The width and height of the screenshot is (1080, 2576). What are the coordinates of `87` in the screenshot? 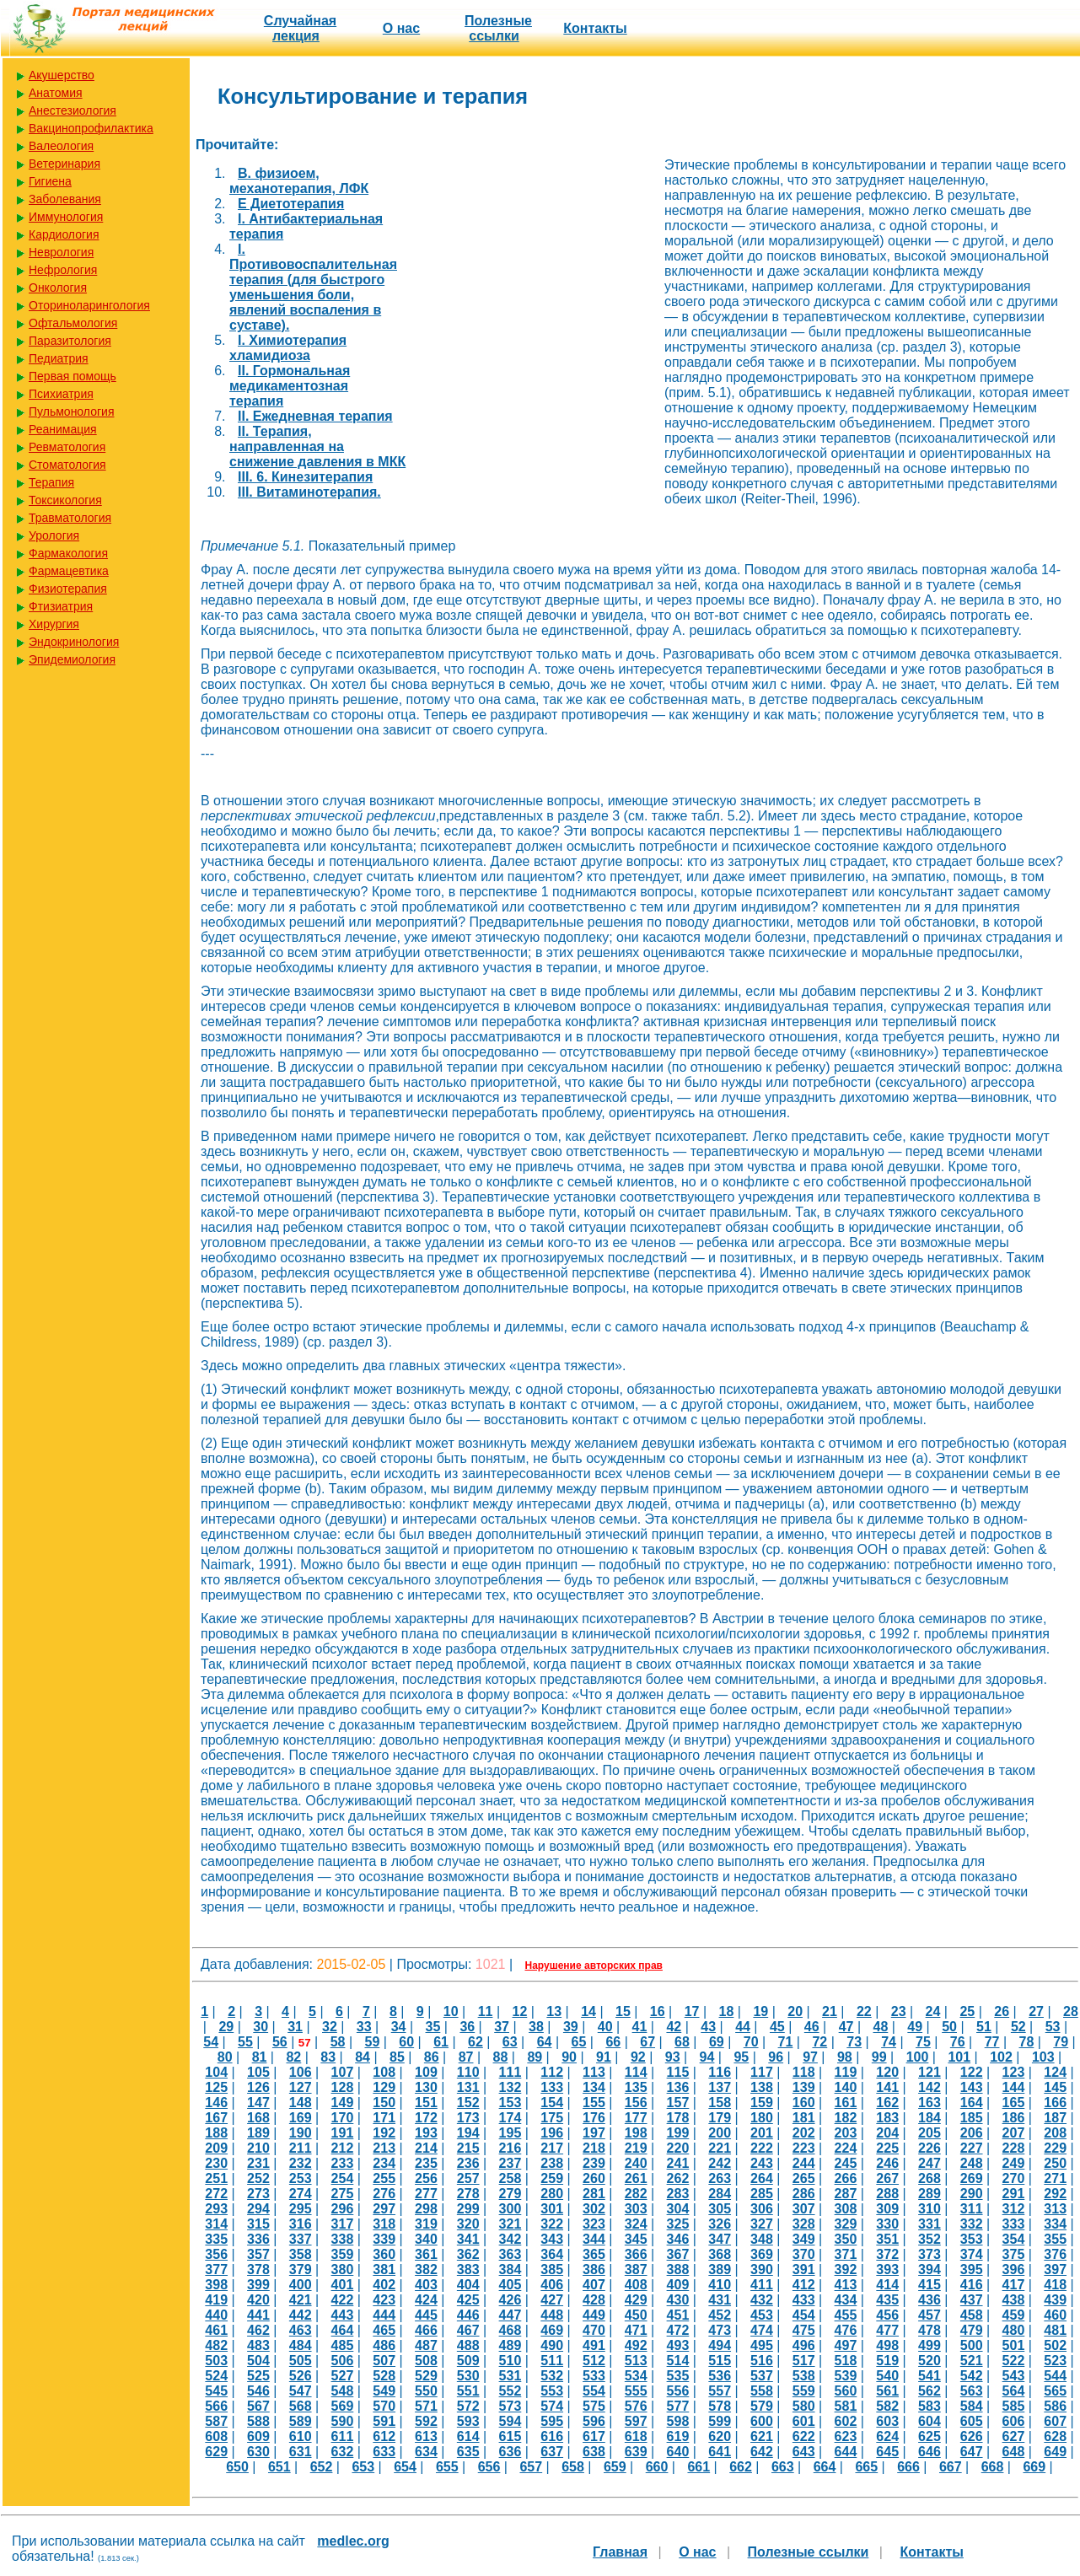 It's located at (466, 2057).